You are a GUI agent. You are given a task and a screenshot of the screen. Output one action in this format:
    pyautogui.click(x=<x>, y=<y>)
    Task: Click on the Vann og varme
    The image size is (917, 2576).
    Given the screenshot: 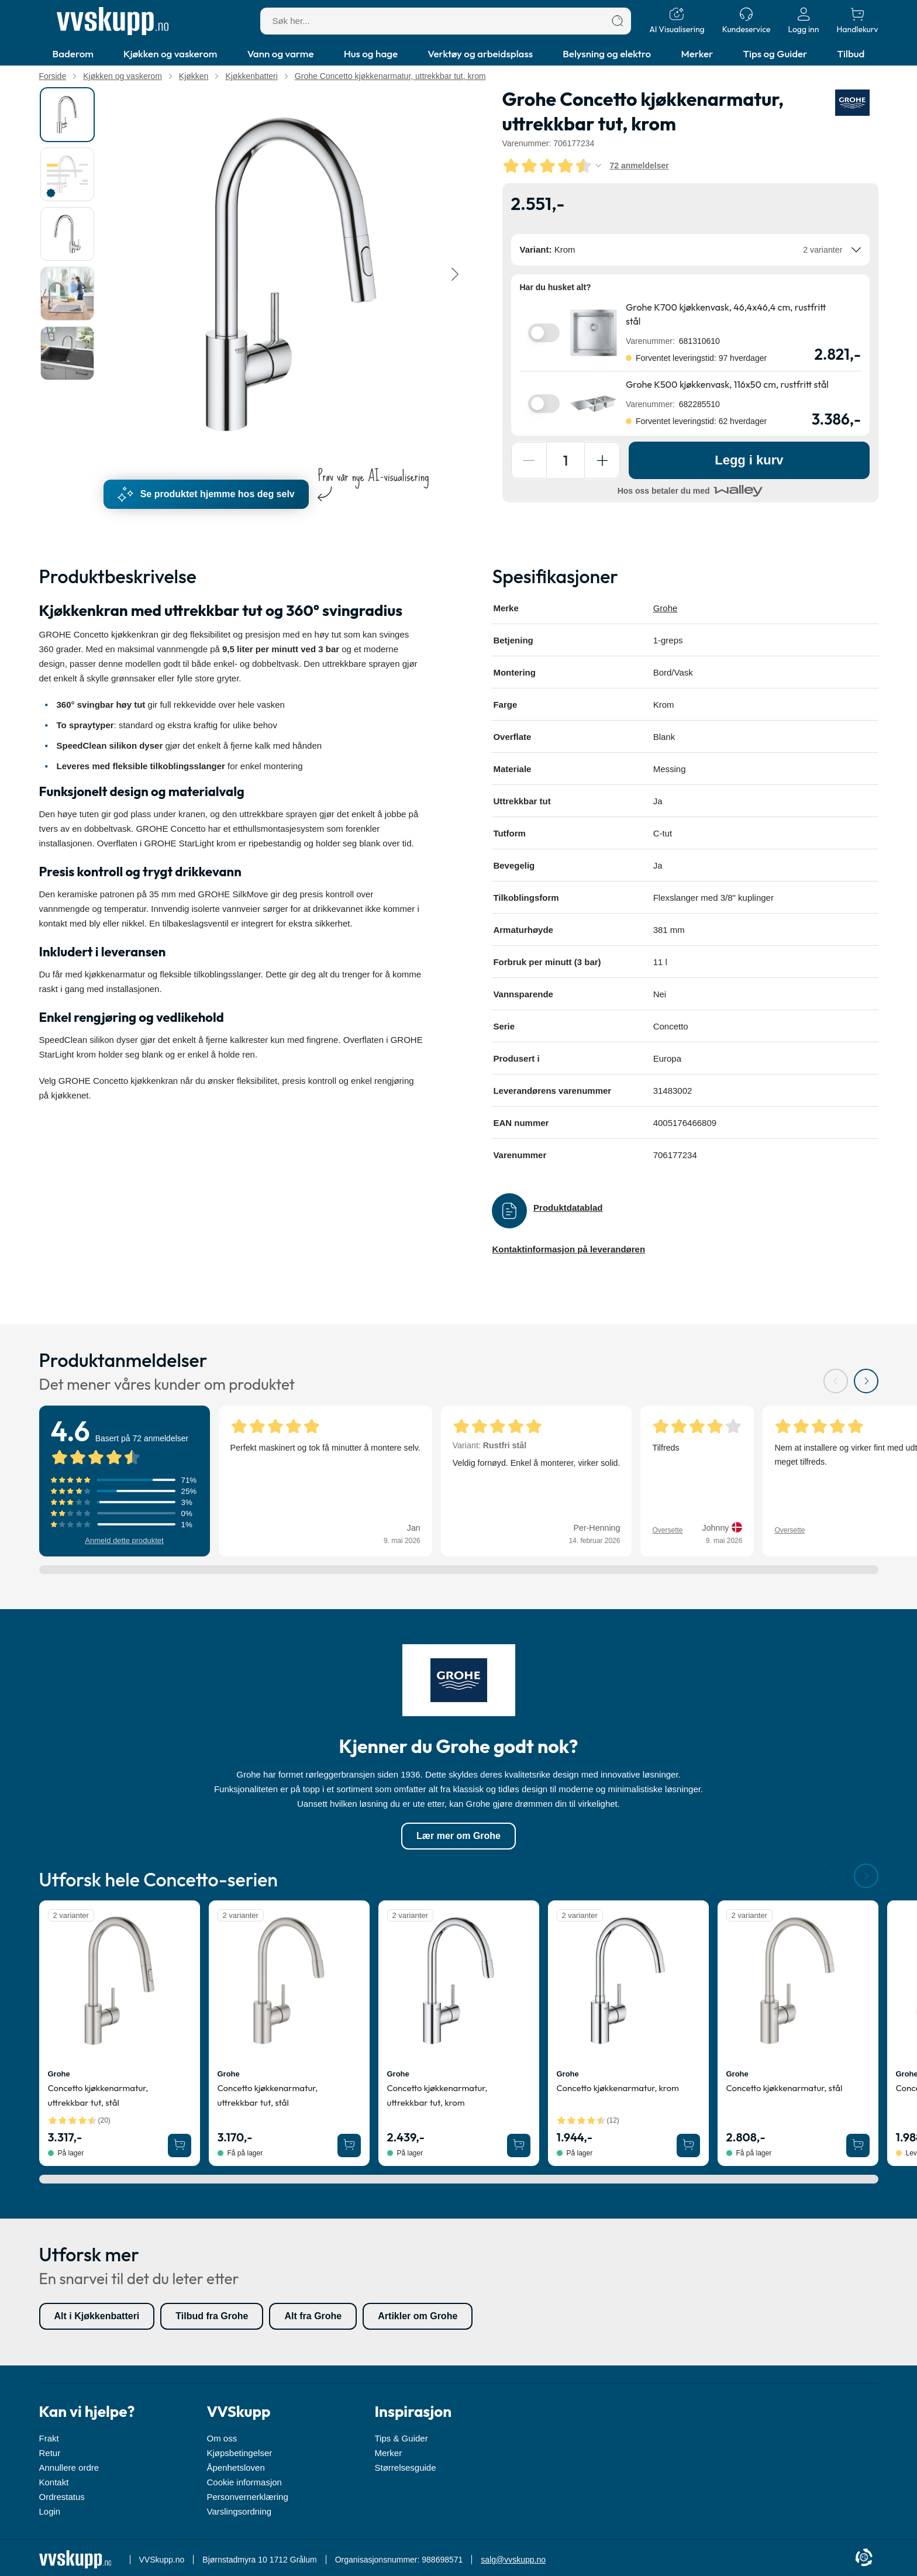 What is the action you would take?
    pyautogui.click(x=280, y=53)
    